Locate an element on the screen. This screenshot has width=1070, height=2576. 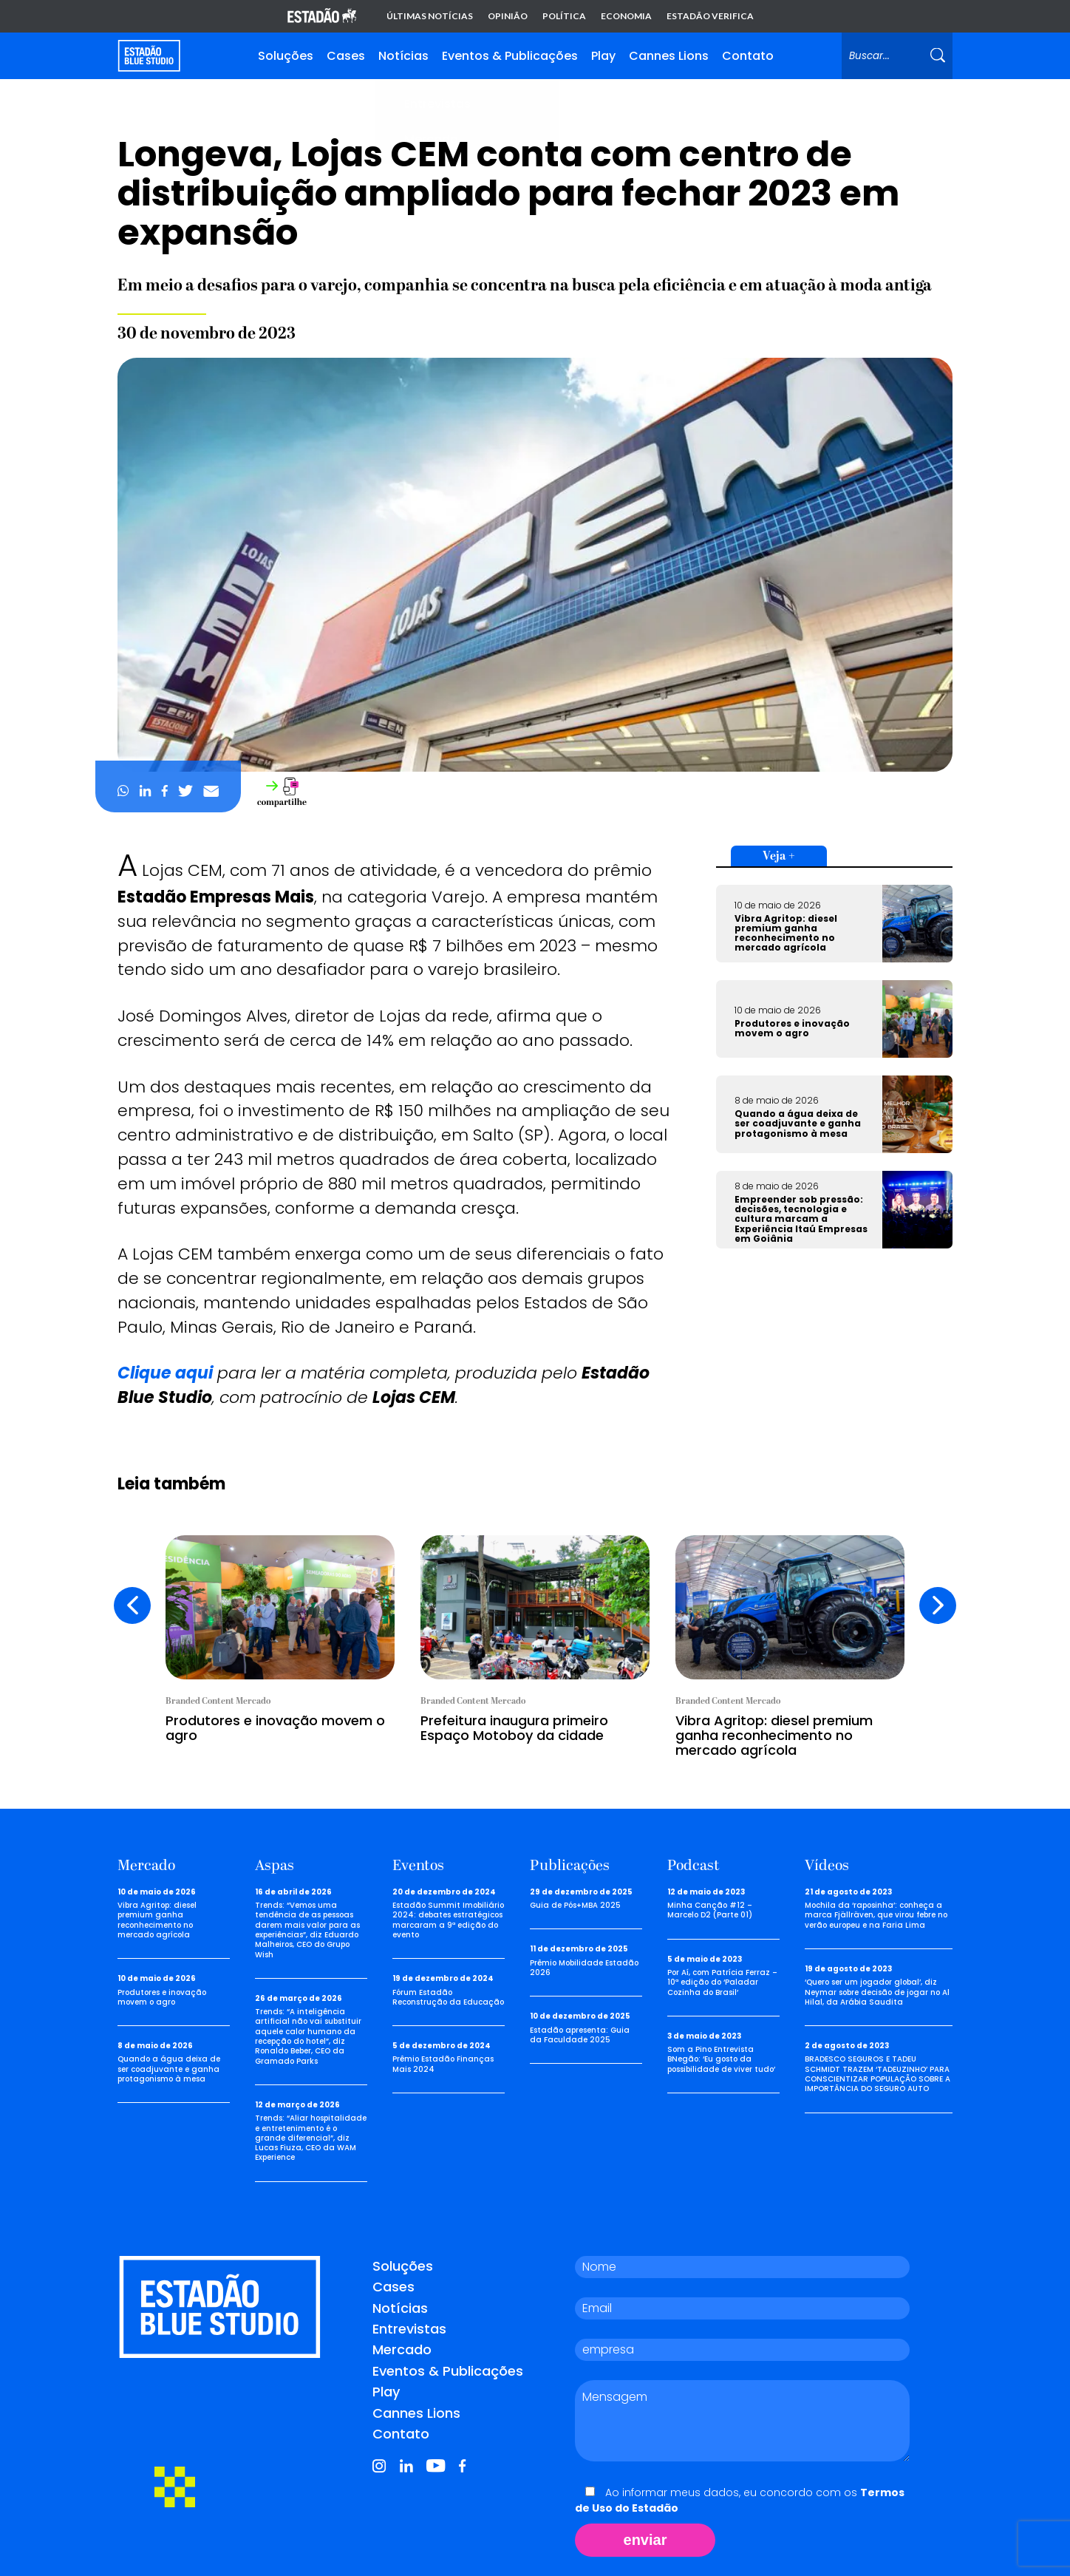
Estadão Verifica is located at coordinates (710, 16).